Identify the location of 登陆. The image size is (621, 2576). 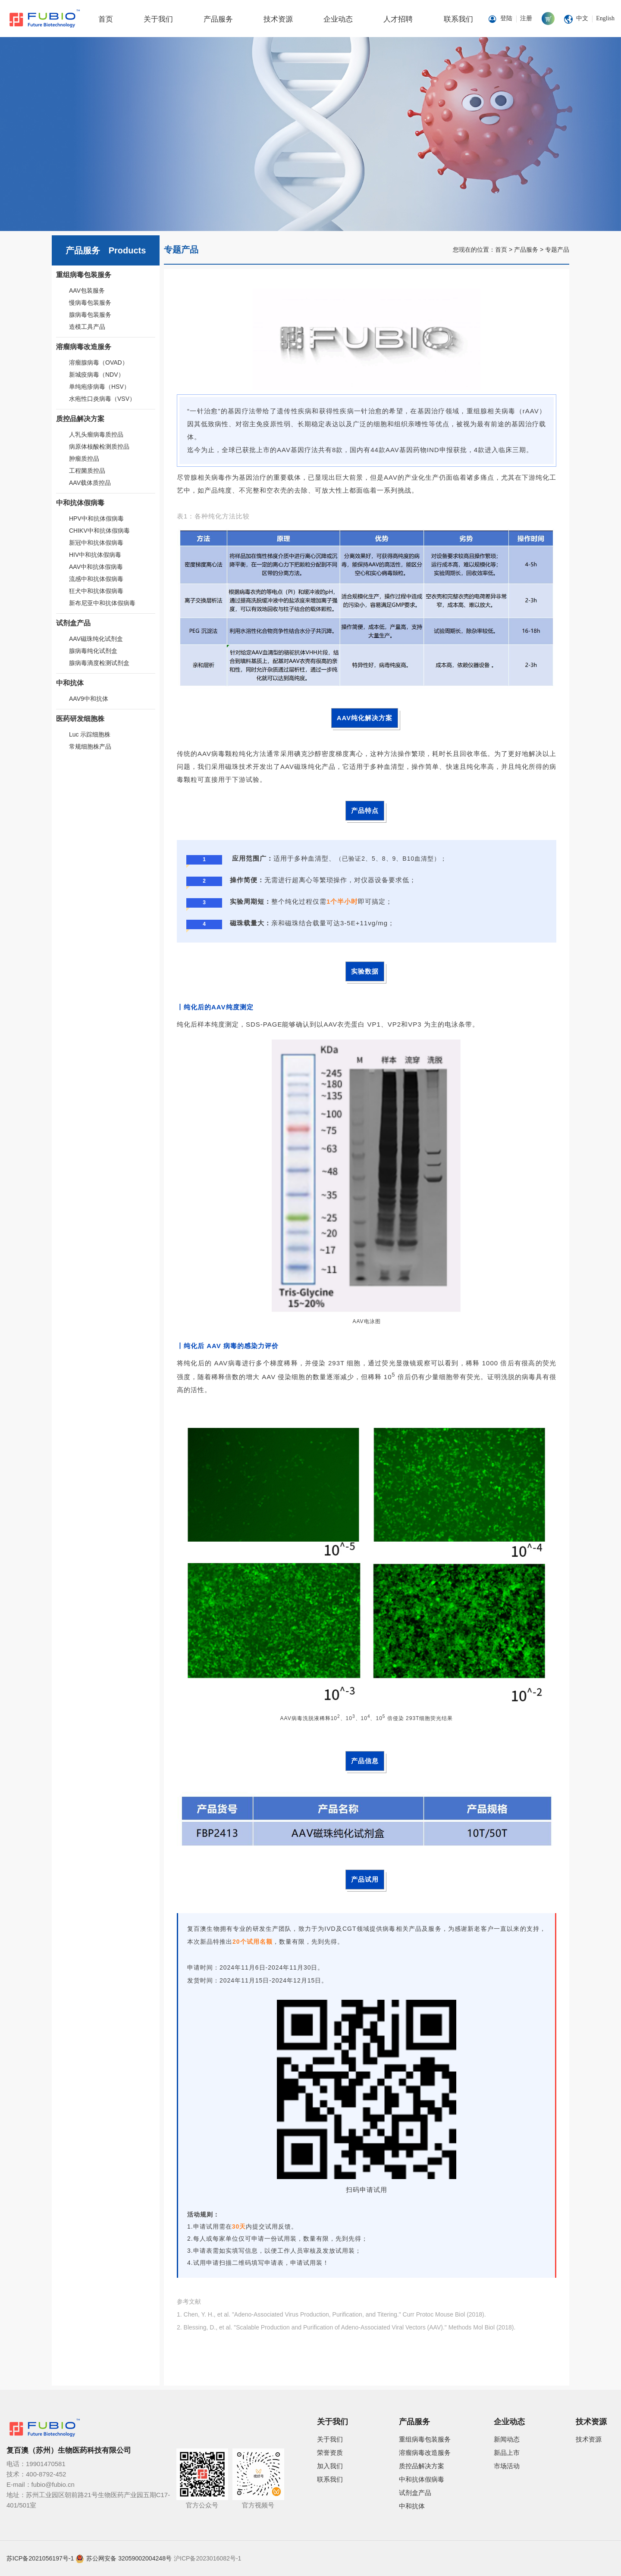
(506, 18).